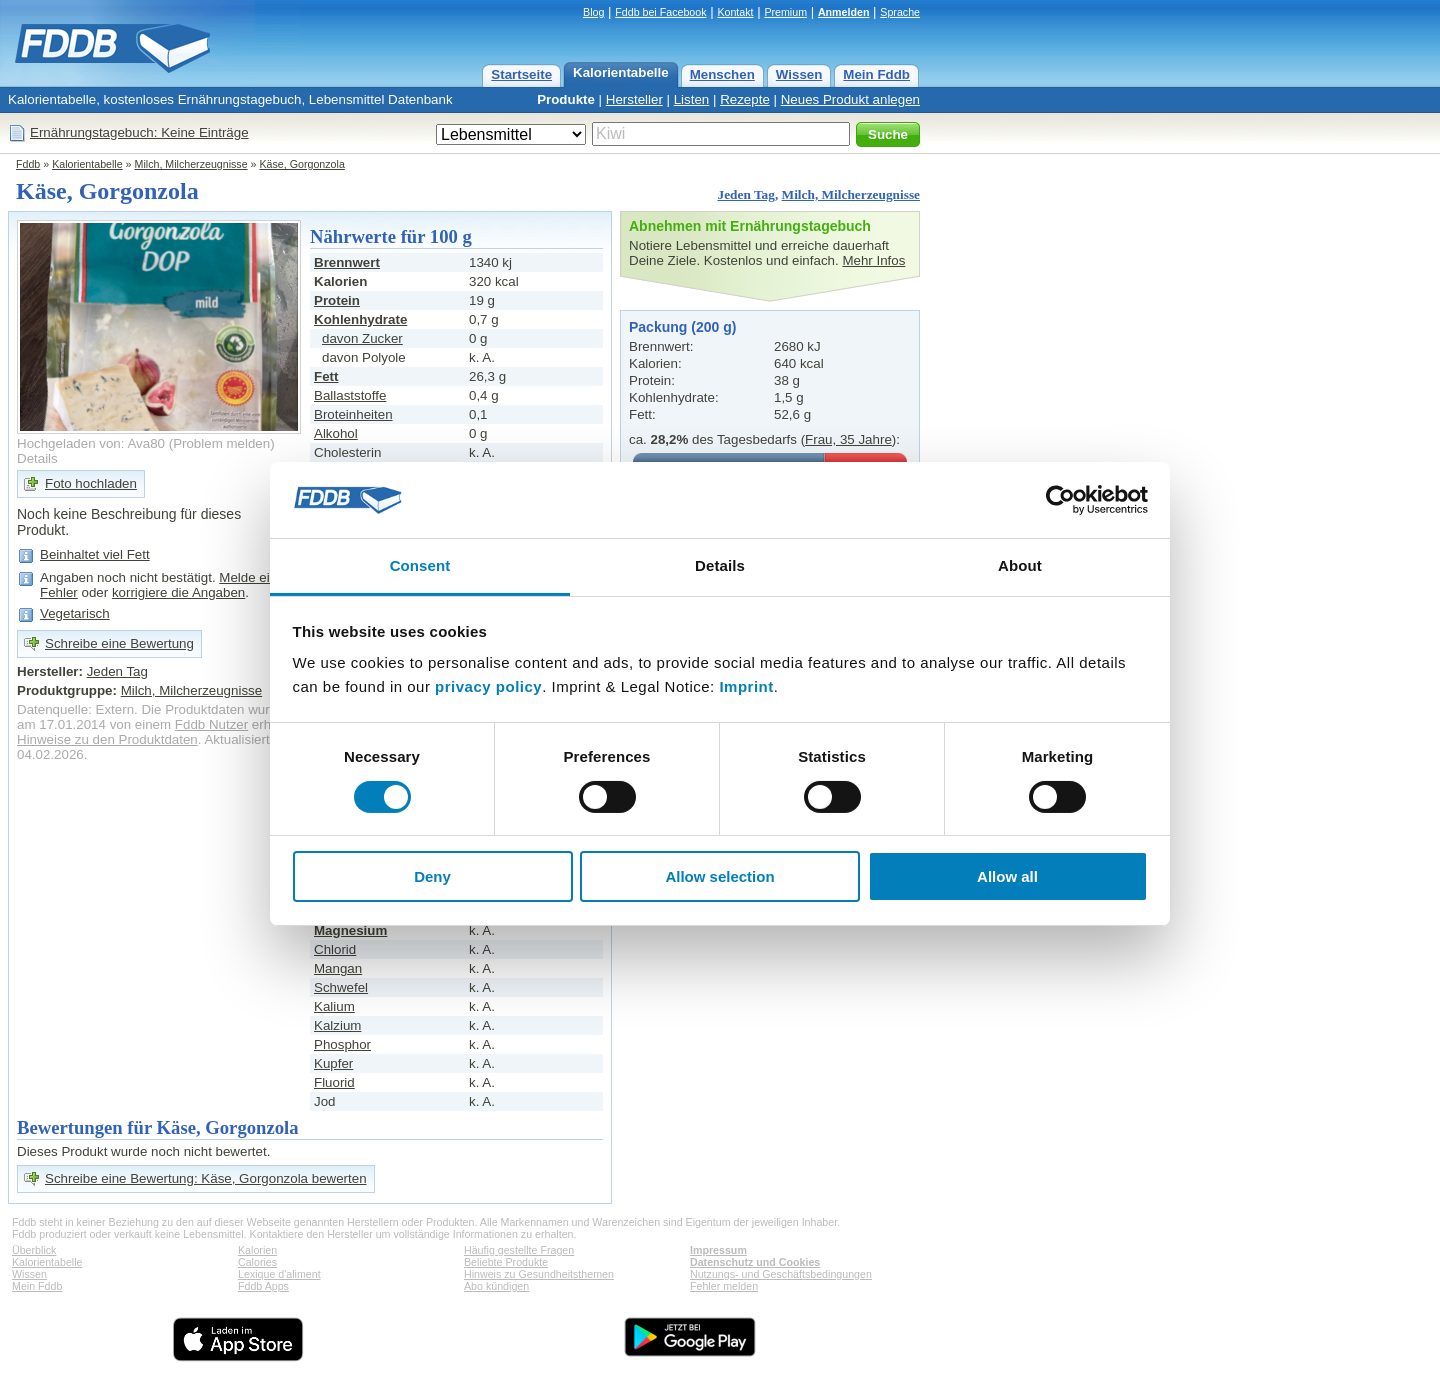 Image resolution: width=1440 pixels, height=1387 pixels. Describe the element at coordinates (420, 565) in the screenshot. I see `Consent [tab]` at that location.